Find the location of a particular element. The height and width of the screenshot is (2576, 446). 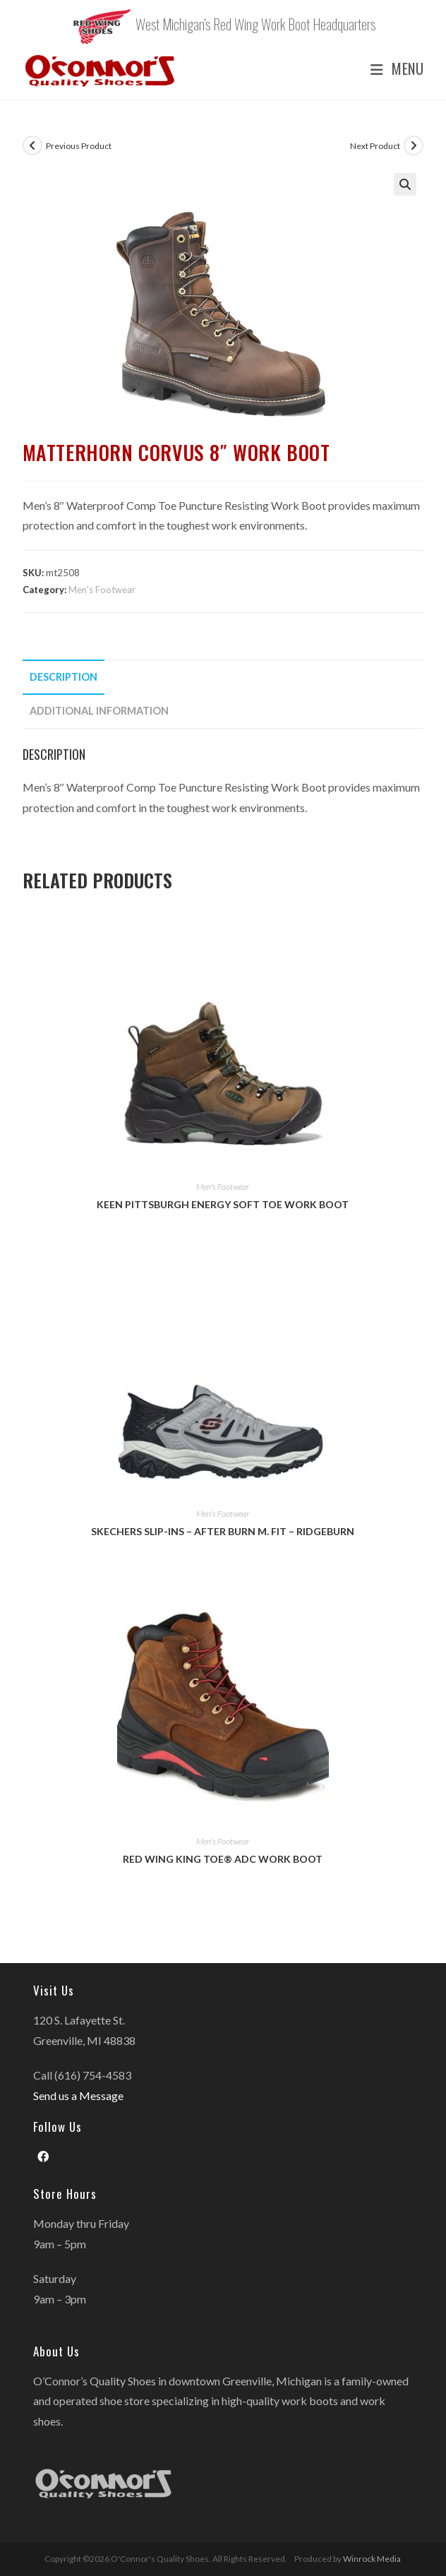

Description is located at coordinates (63, 677).